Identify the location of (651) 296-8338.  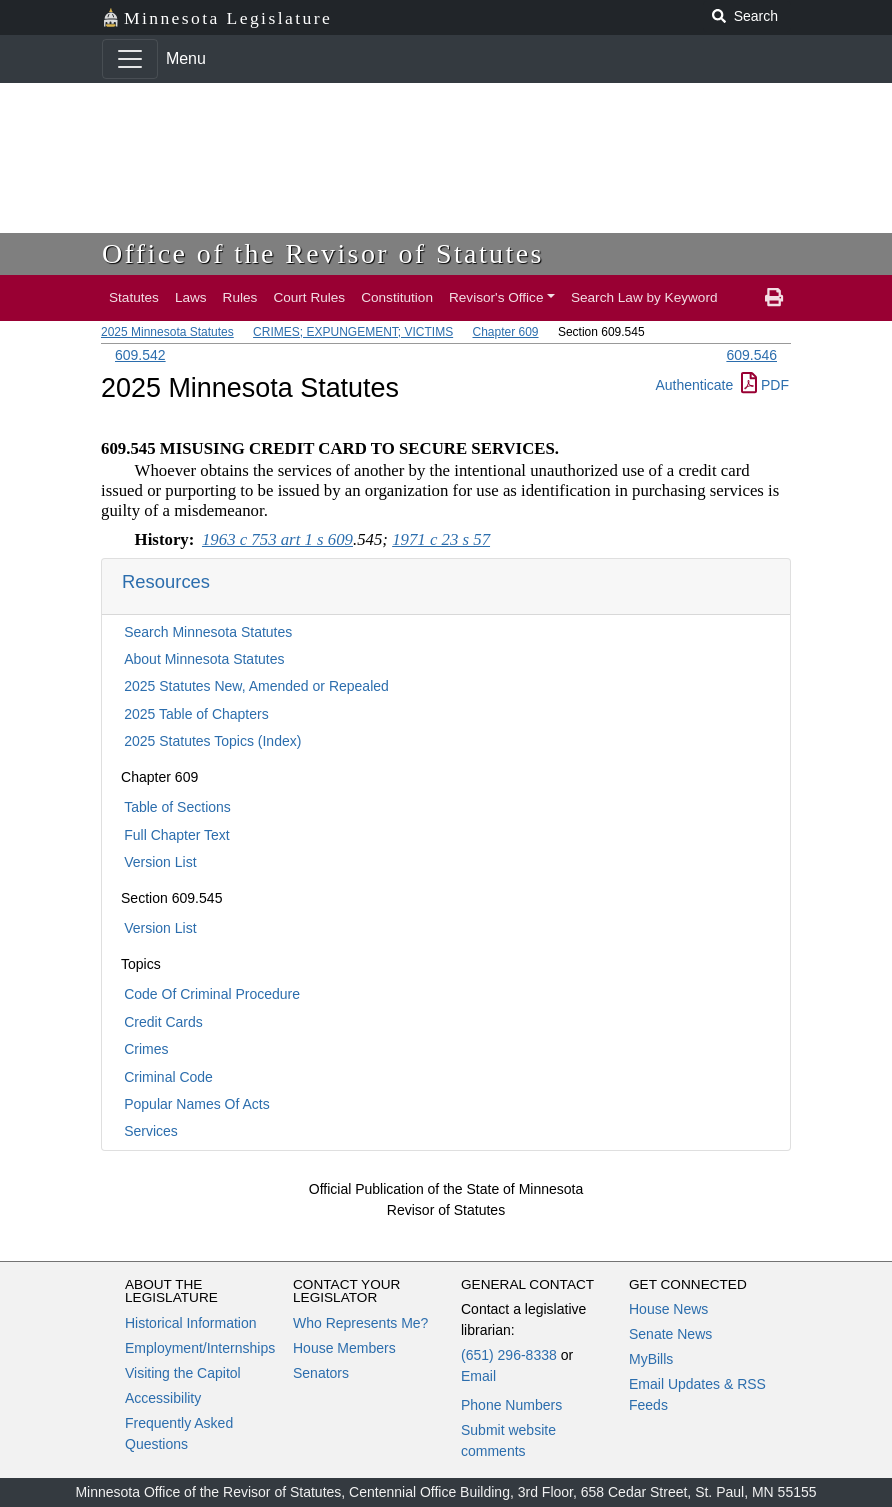
(509, 1355).